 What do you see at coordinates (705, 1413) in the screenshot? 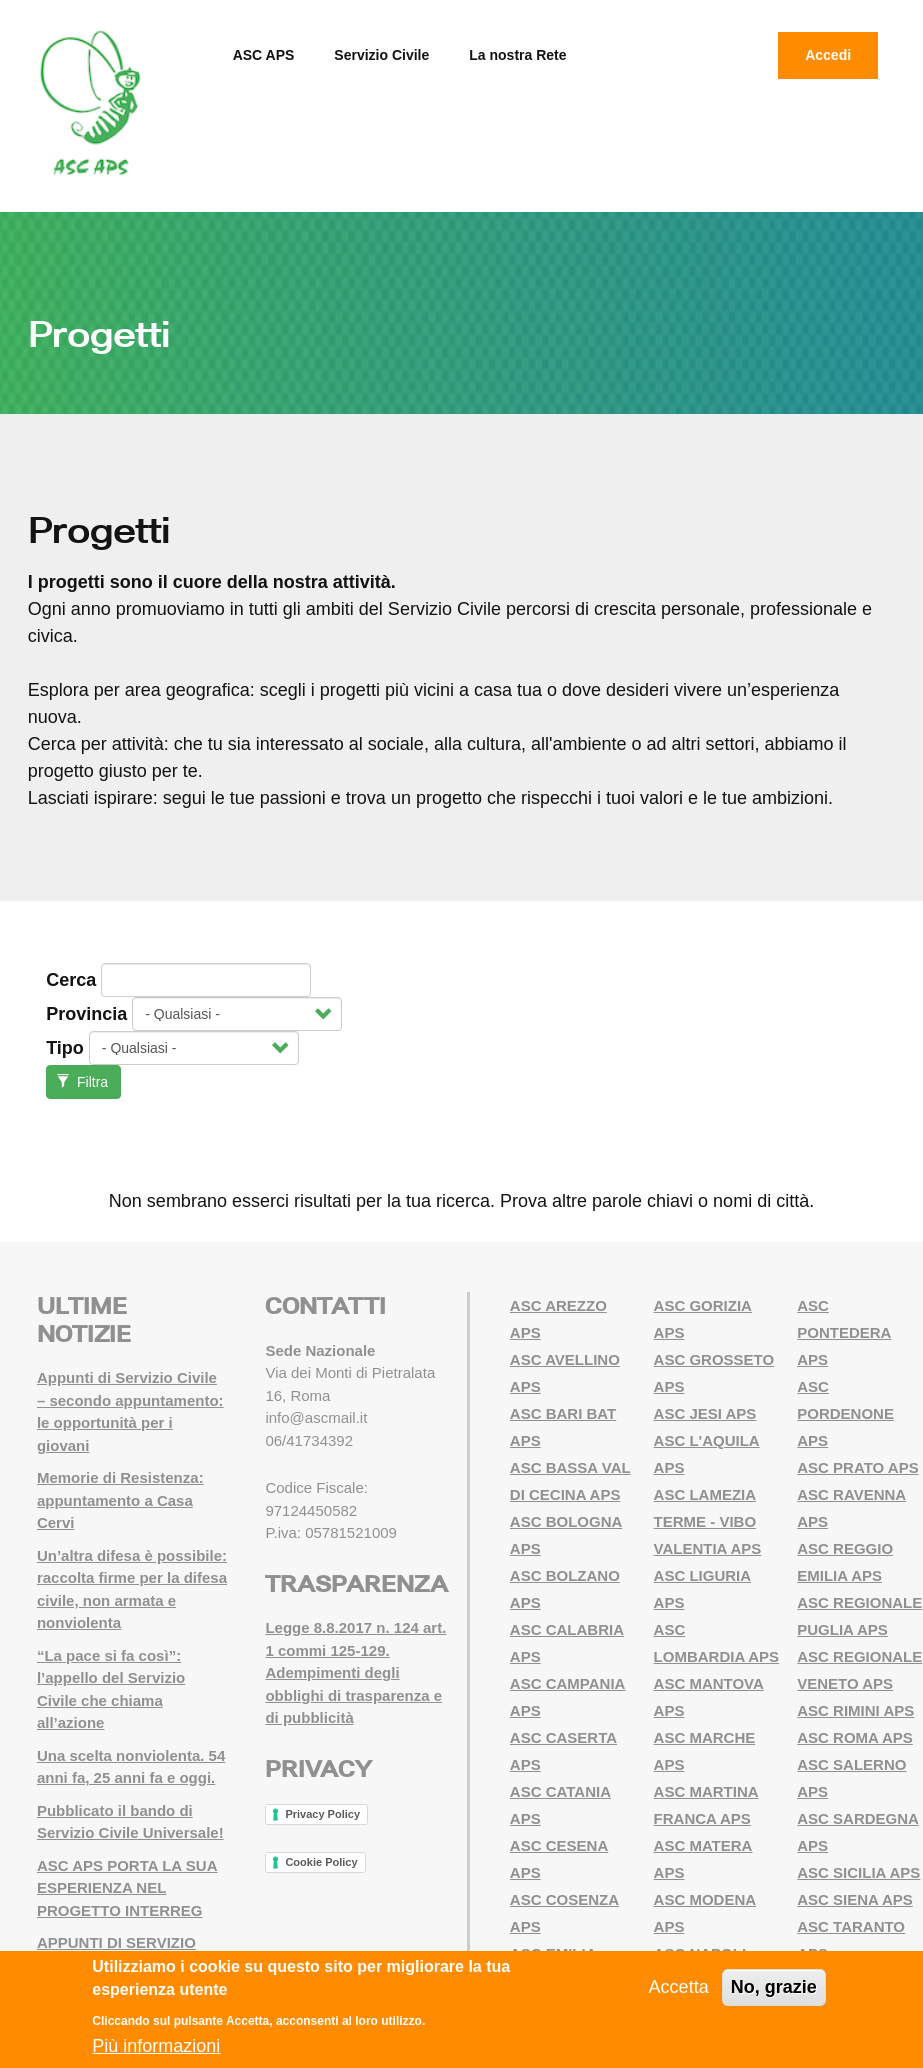
I see `ASC JESI APS` at bounding box center [705, 1413].